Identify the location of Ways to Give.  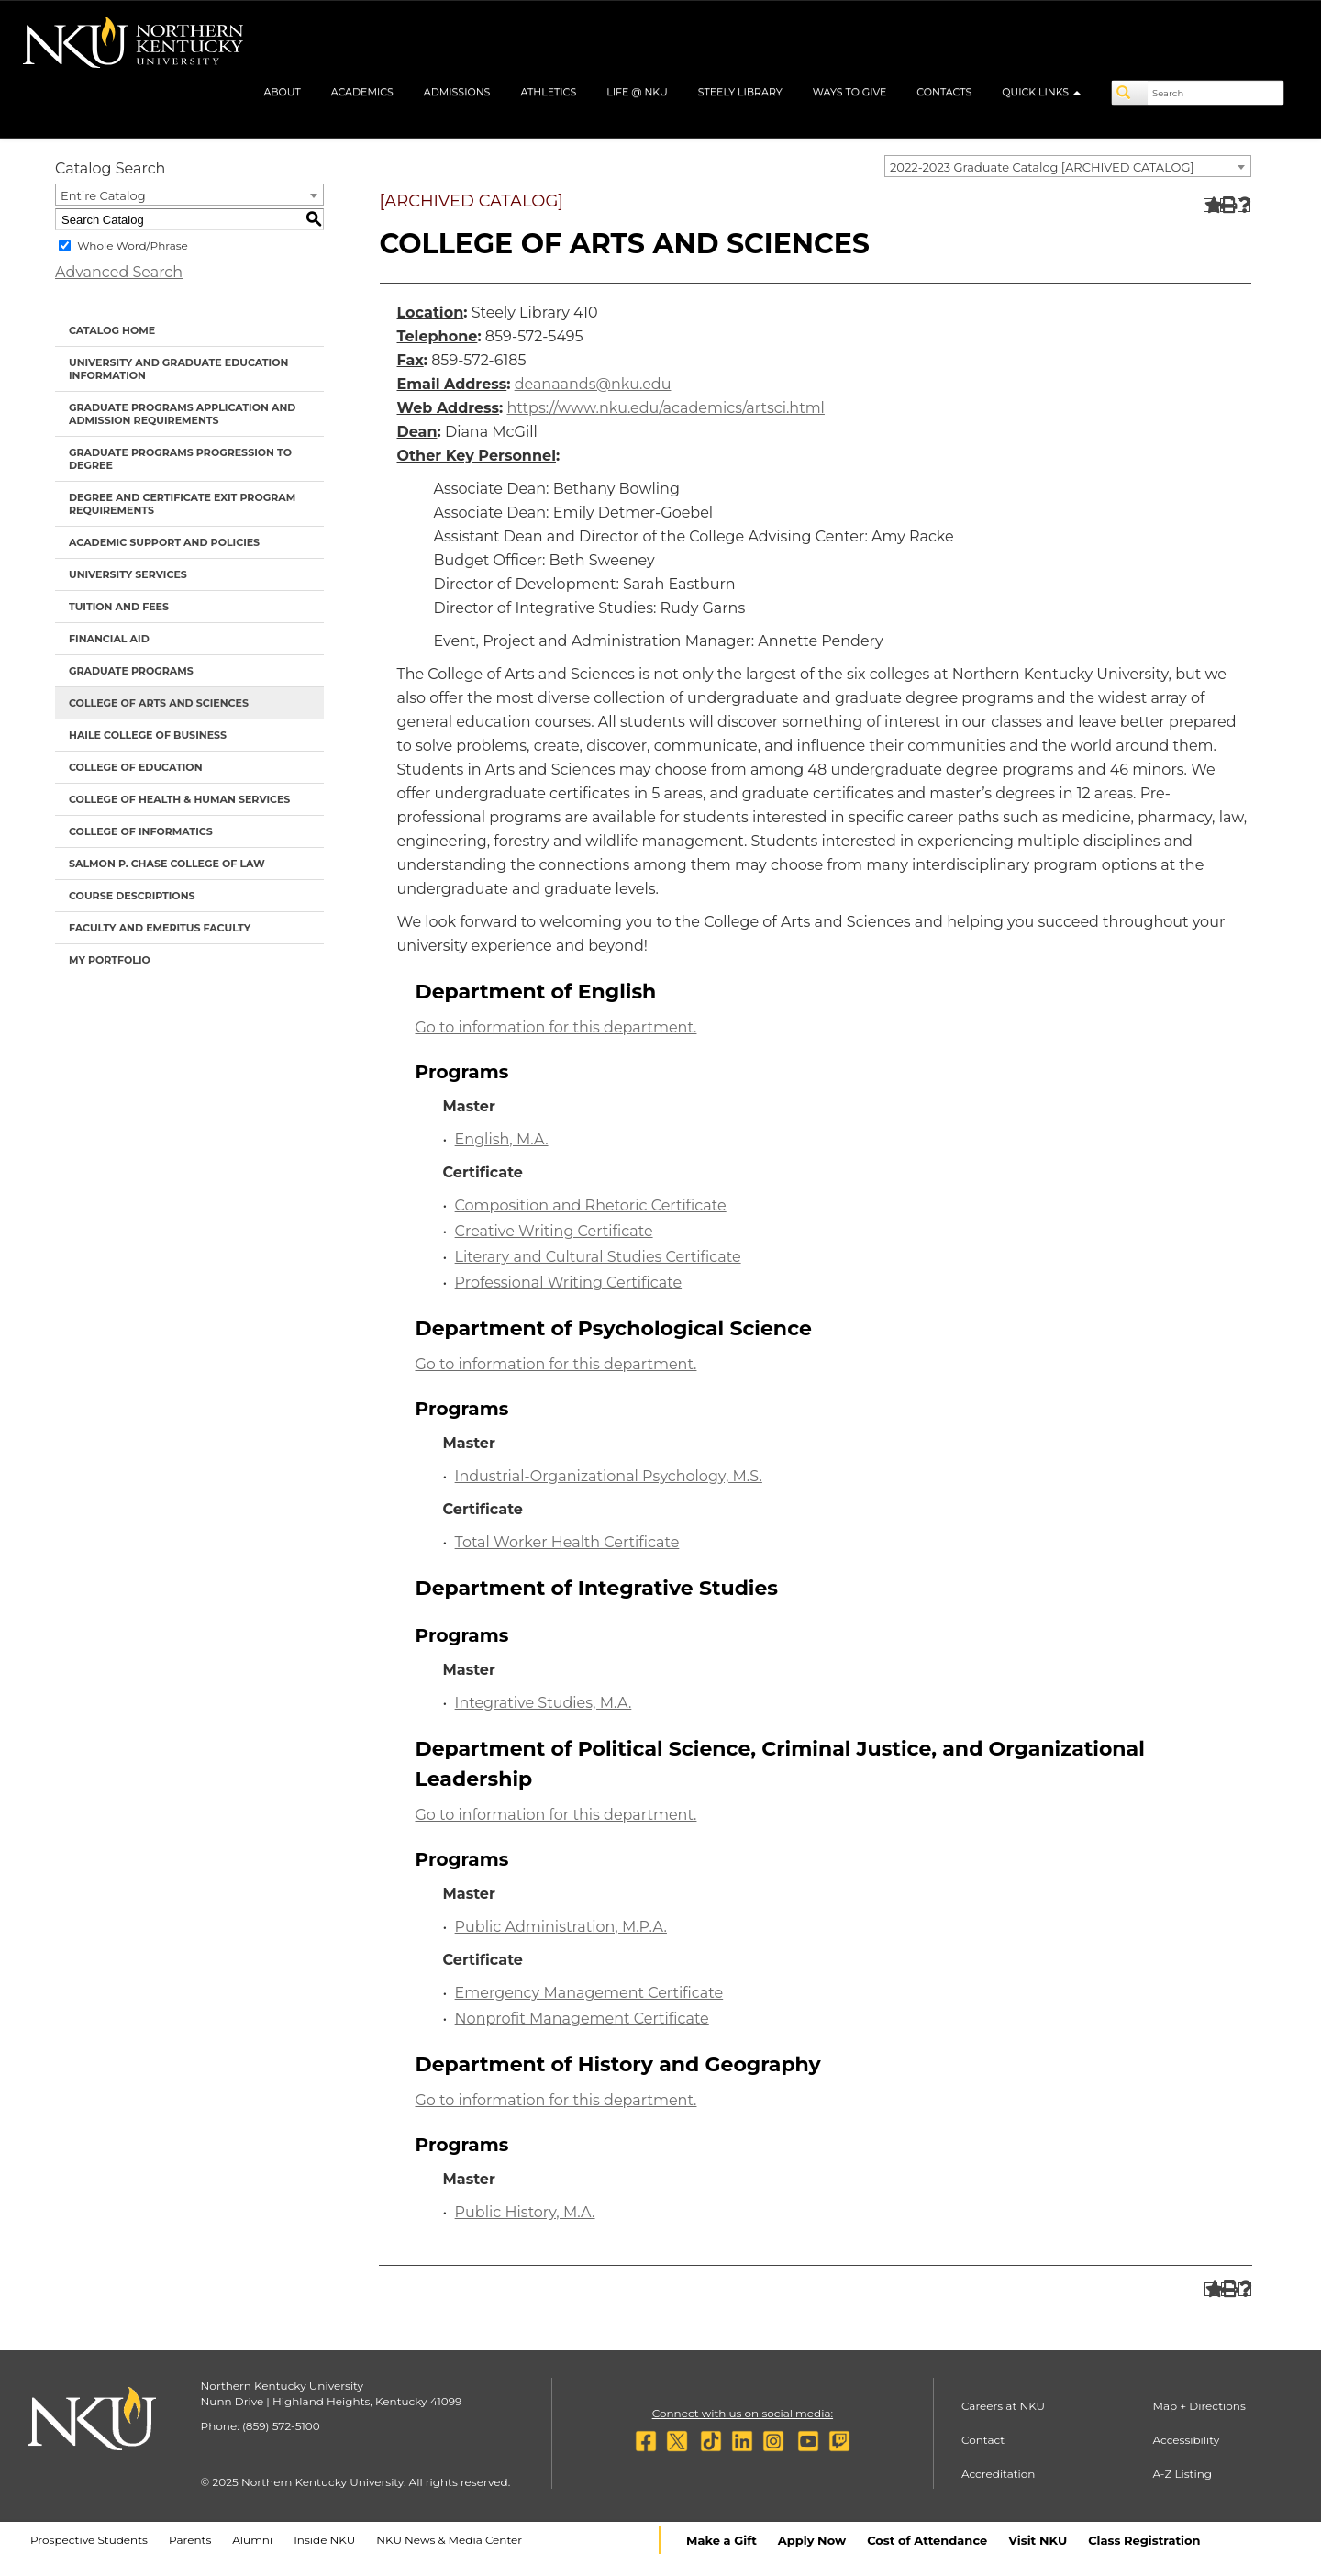
(850, 91).